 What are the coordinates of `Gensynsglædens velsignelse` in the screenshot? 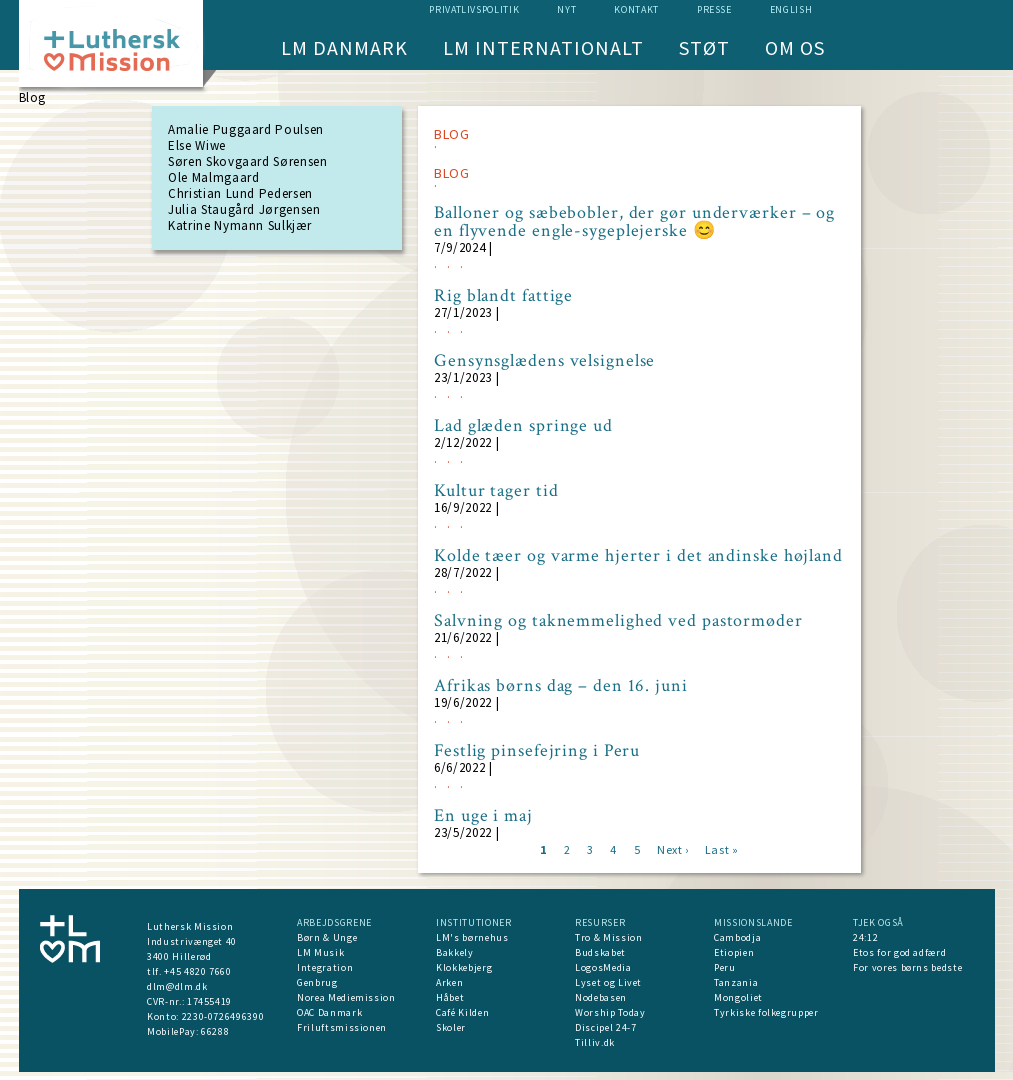 It's located at (544, 361).